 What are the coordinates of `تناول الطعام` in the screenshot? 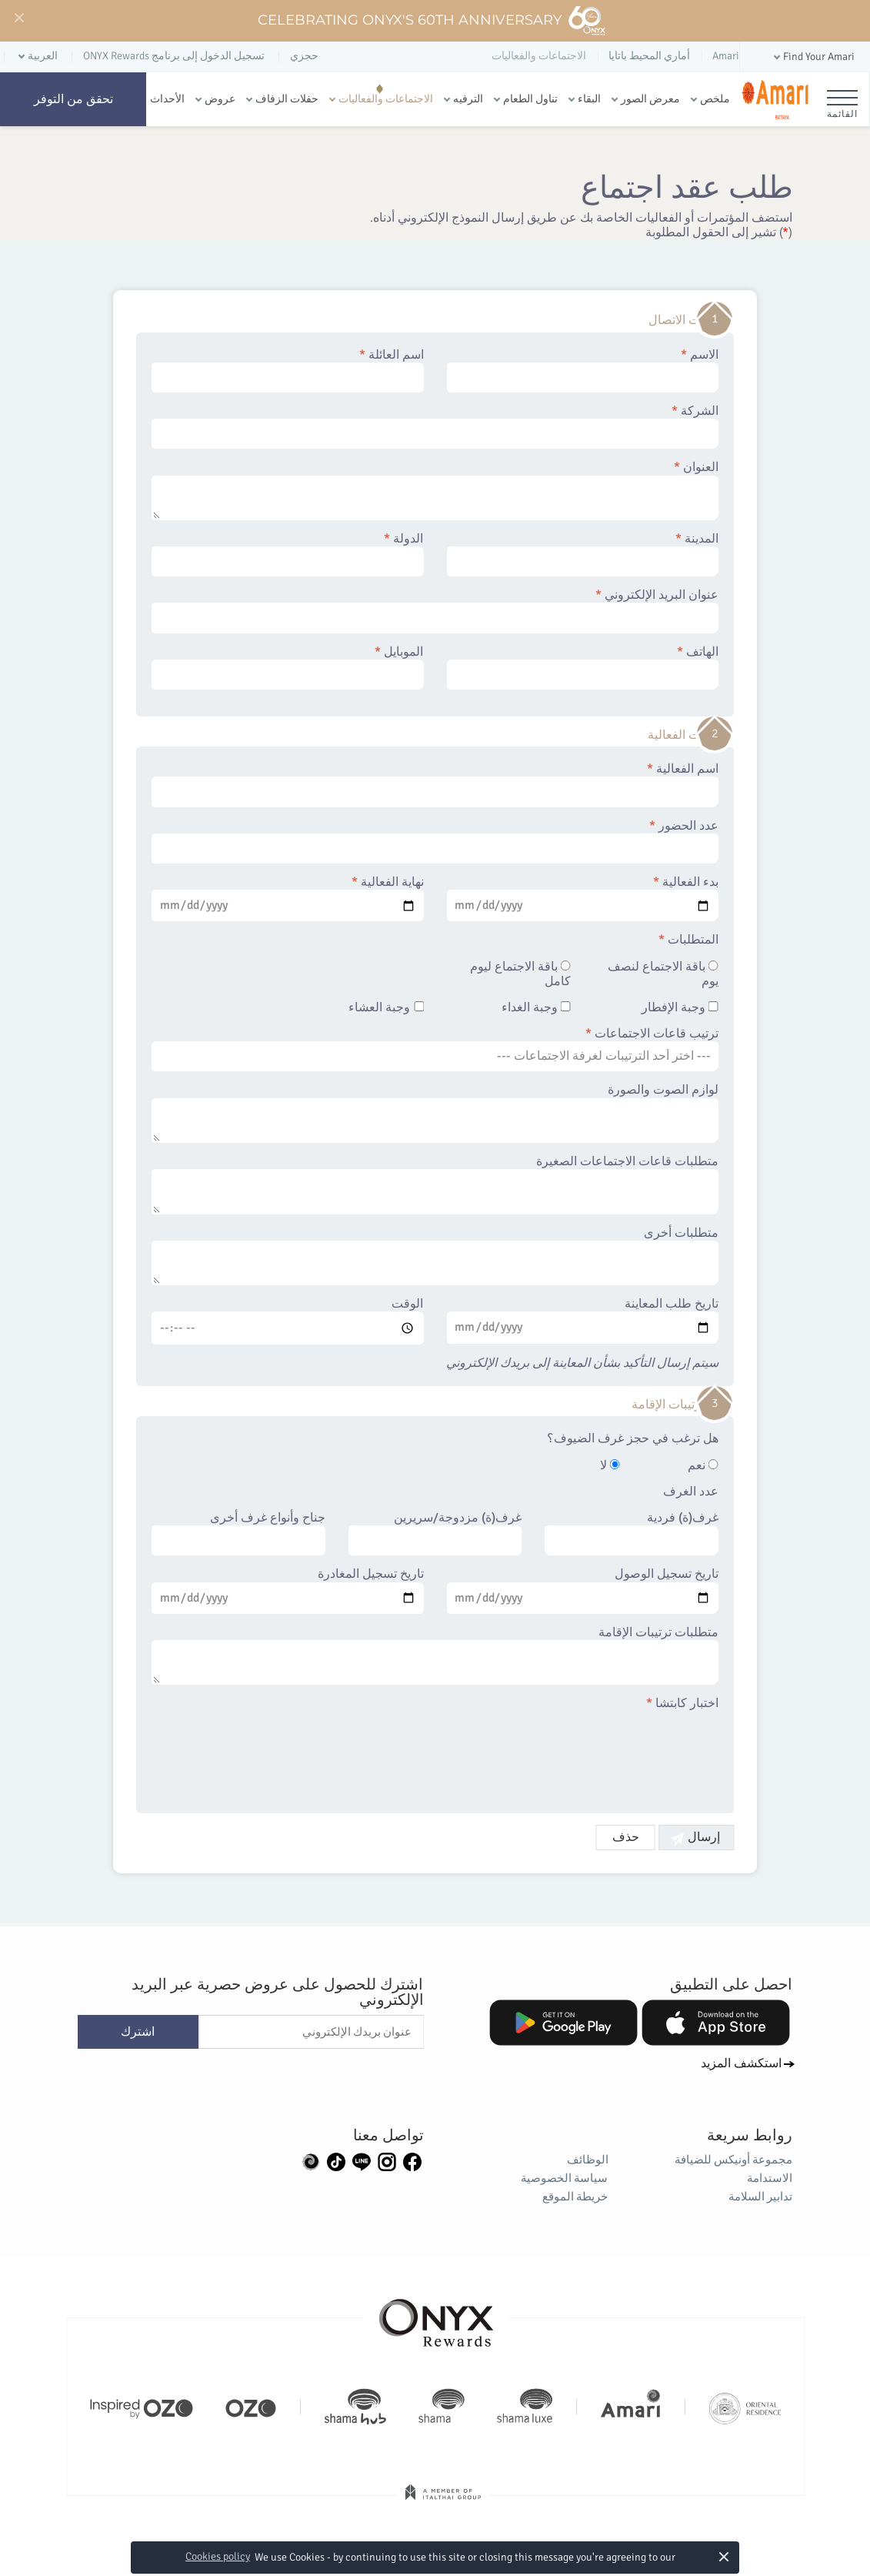 It's located at (530, 98).